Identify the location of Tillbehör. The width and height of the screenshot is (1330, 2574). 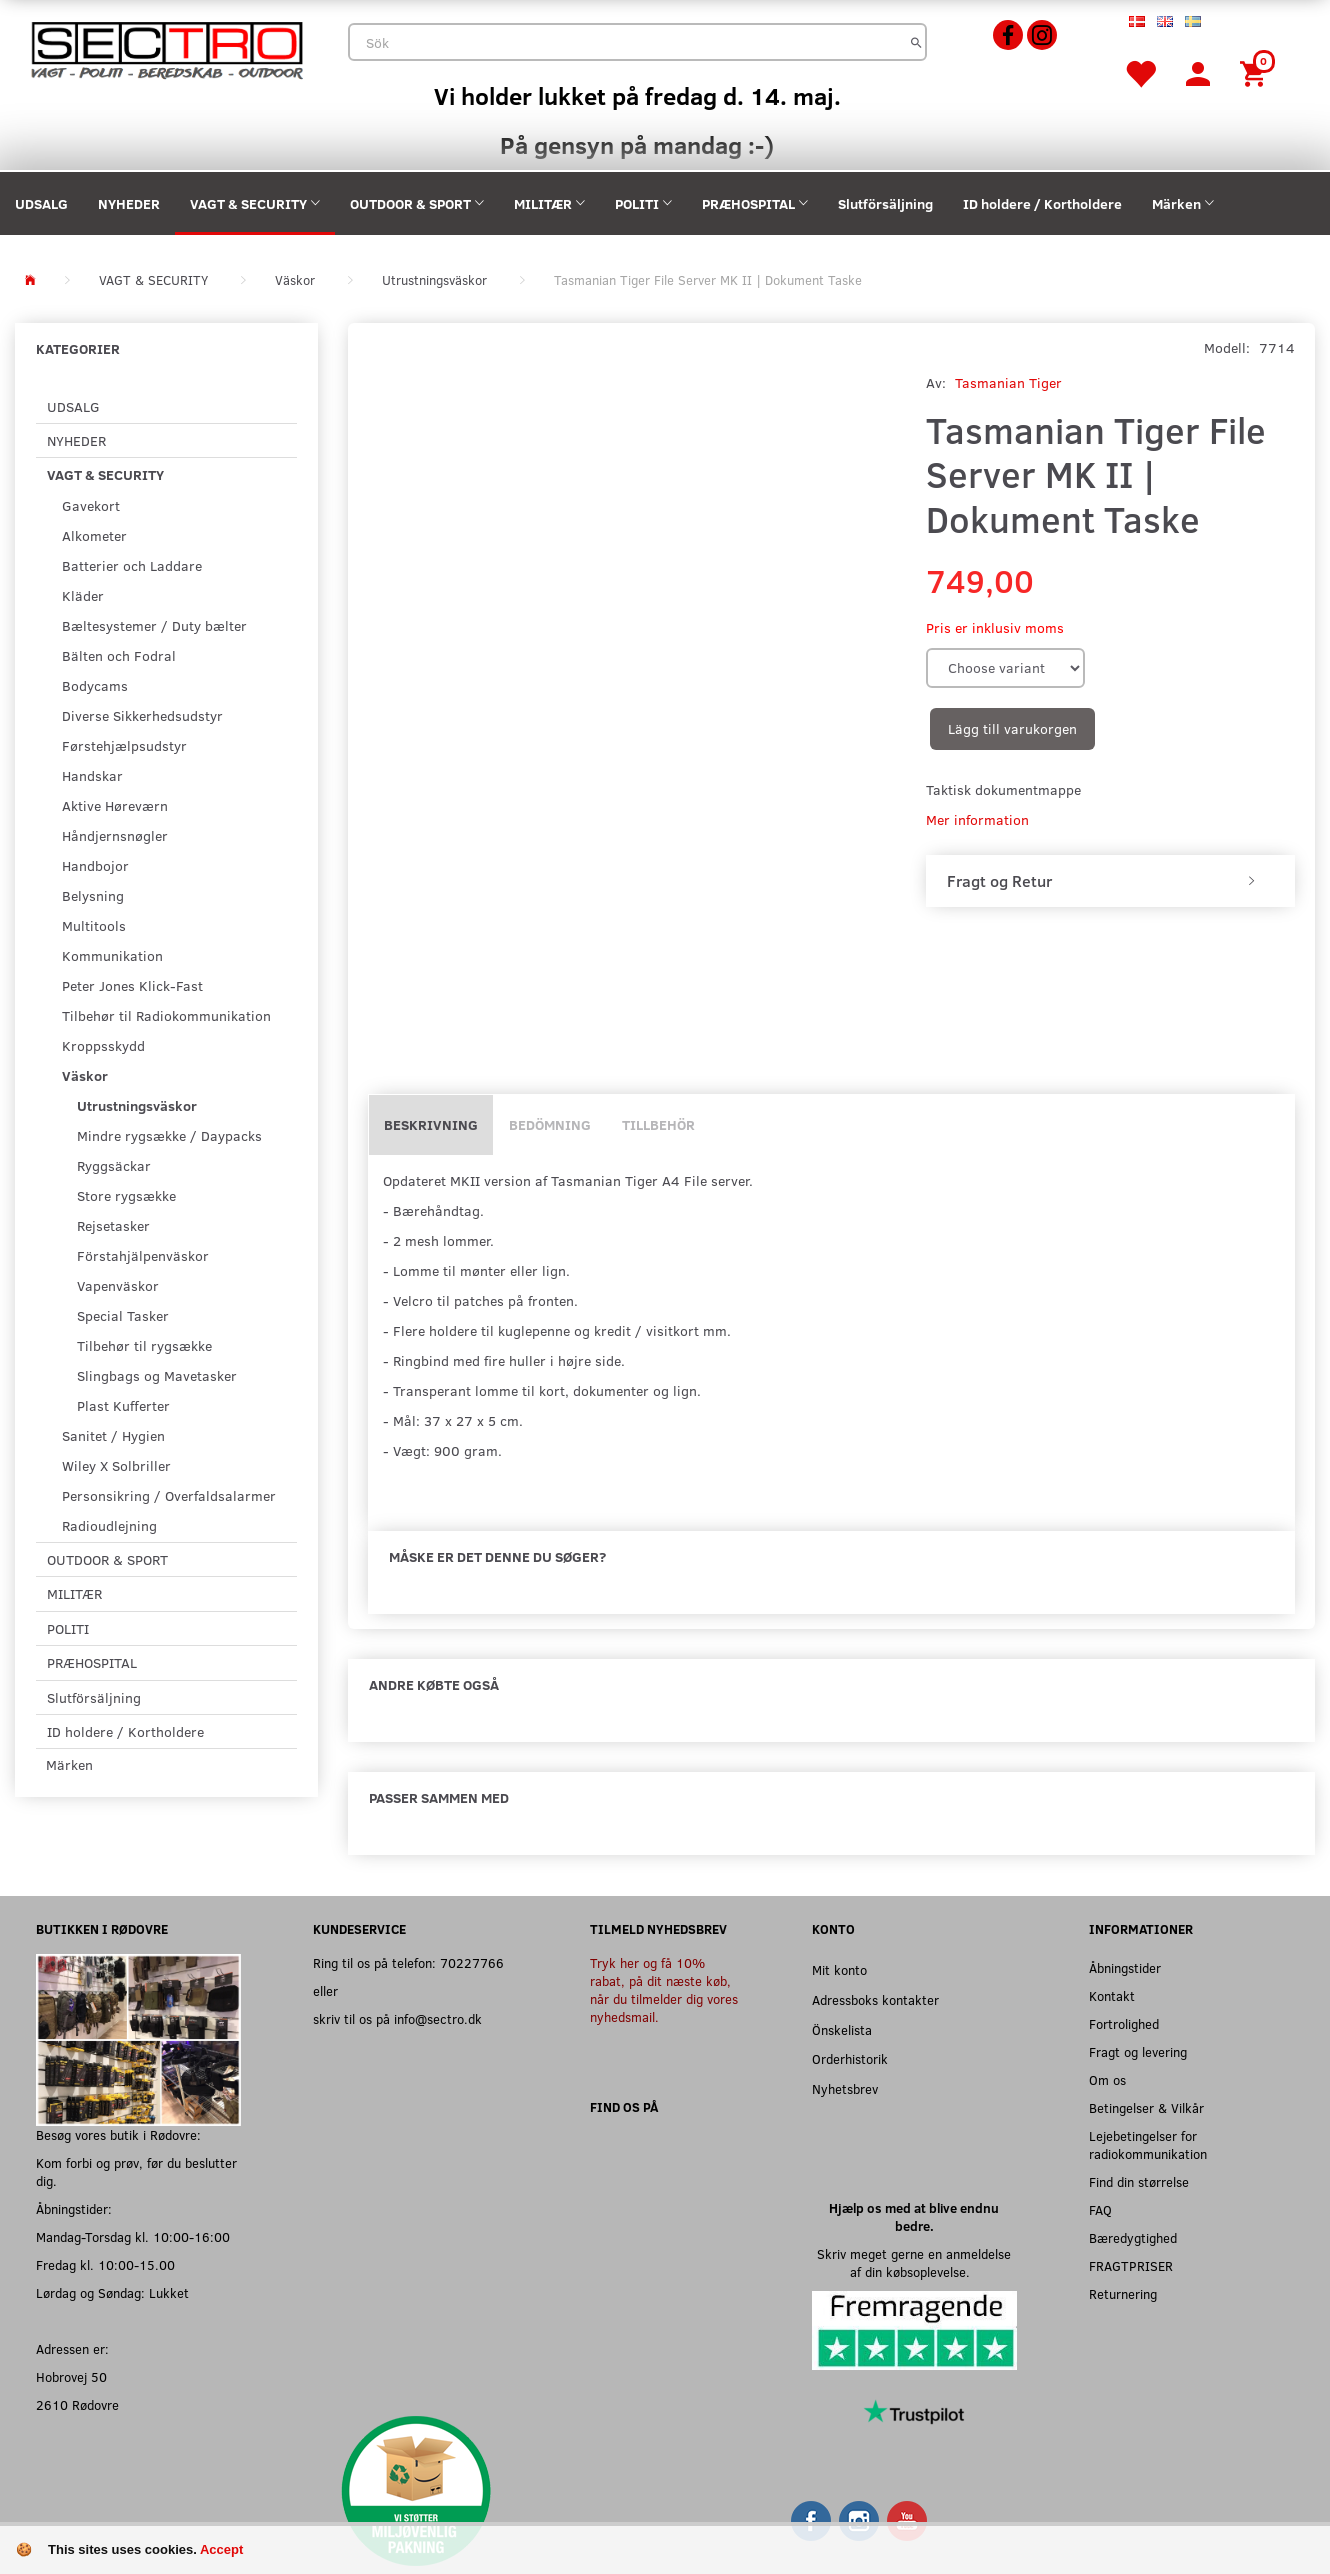
(658, 1124).